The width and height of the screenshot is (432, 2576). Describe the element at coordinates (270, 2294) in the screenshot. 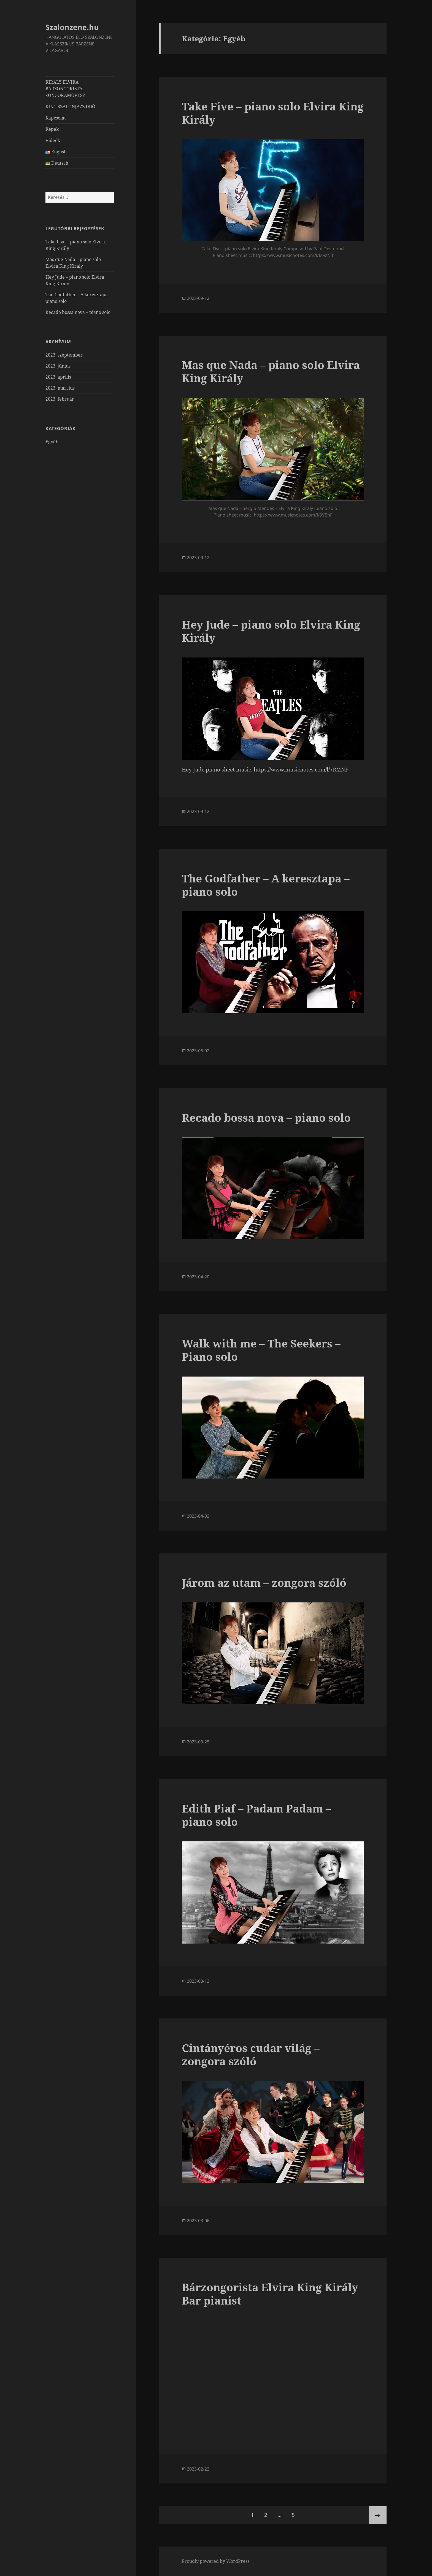

I see `Bárzongorista Elvira King Király Bar pianist` at that location.